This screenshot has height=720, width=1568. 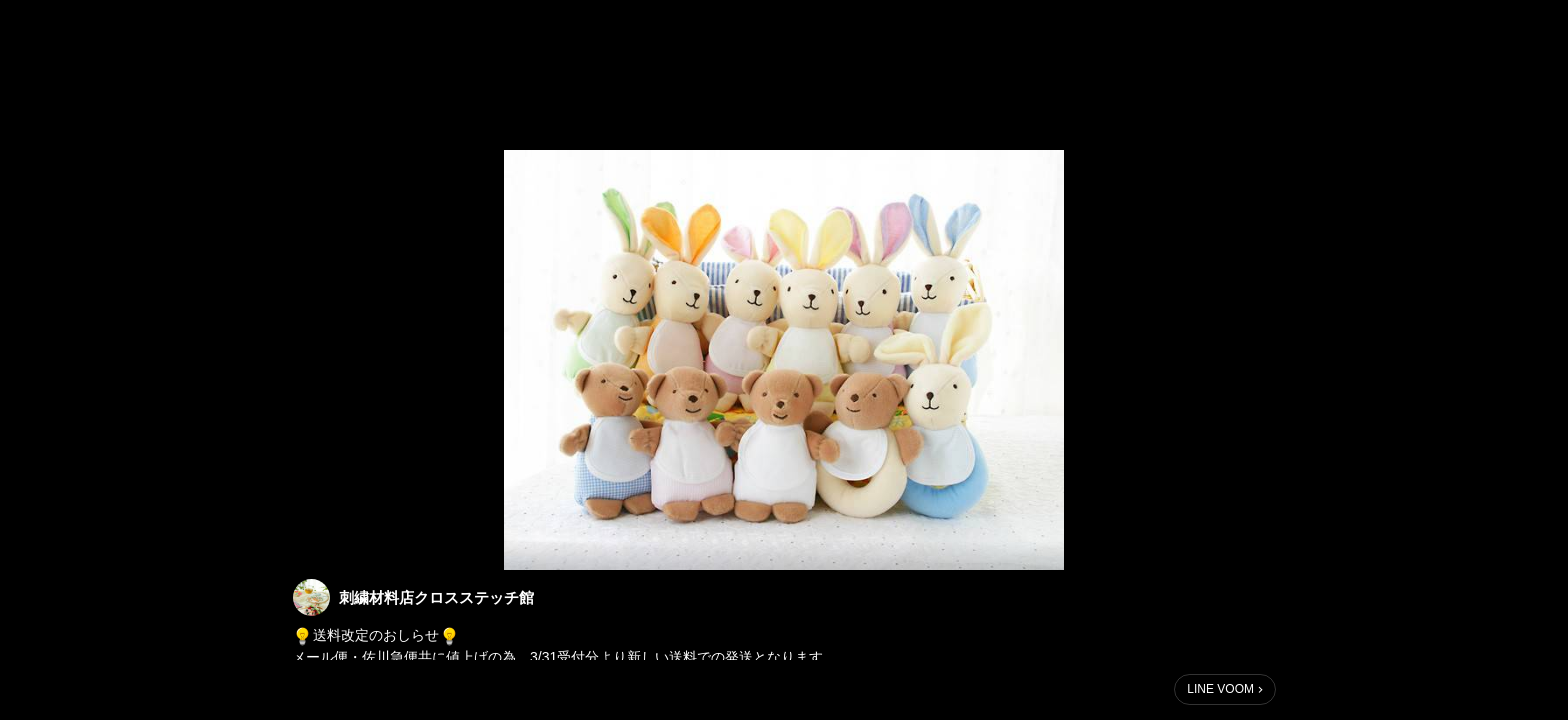 What do you see at coordinates (1220, 689) in the screenshot?
I see `LINE VOOM` at bounding box center [1220, 689].